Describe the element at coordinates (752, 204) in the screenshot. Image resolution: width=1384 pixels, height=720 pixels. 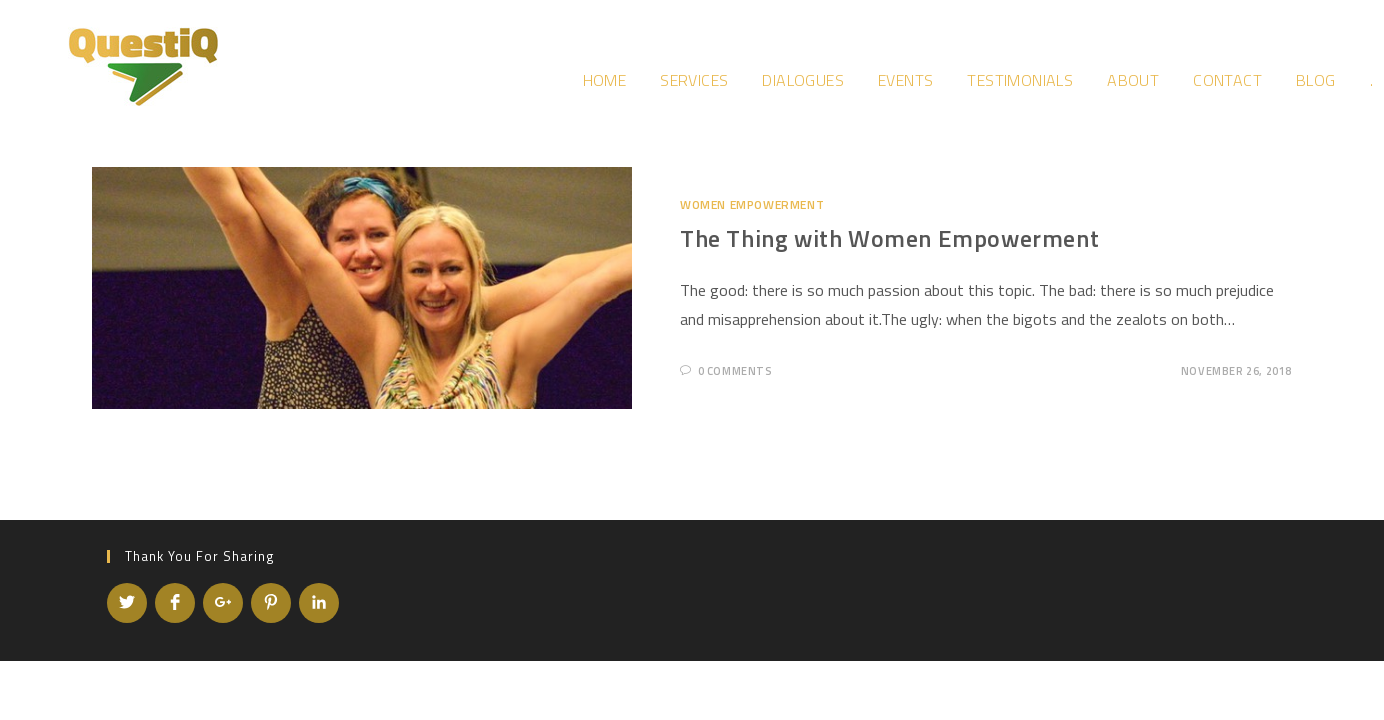
I see `Women Empowerment` at that location.